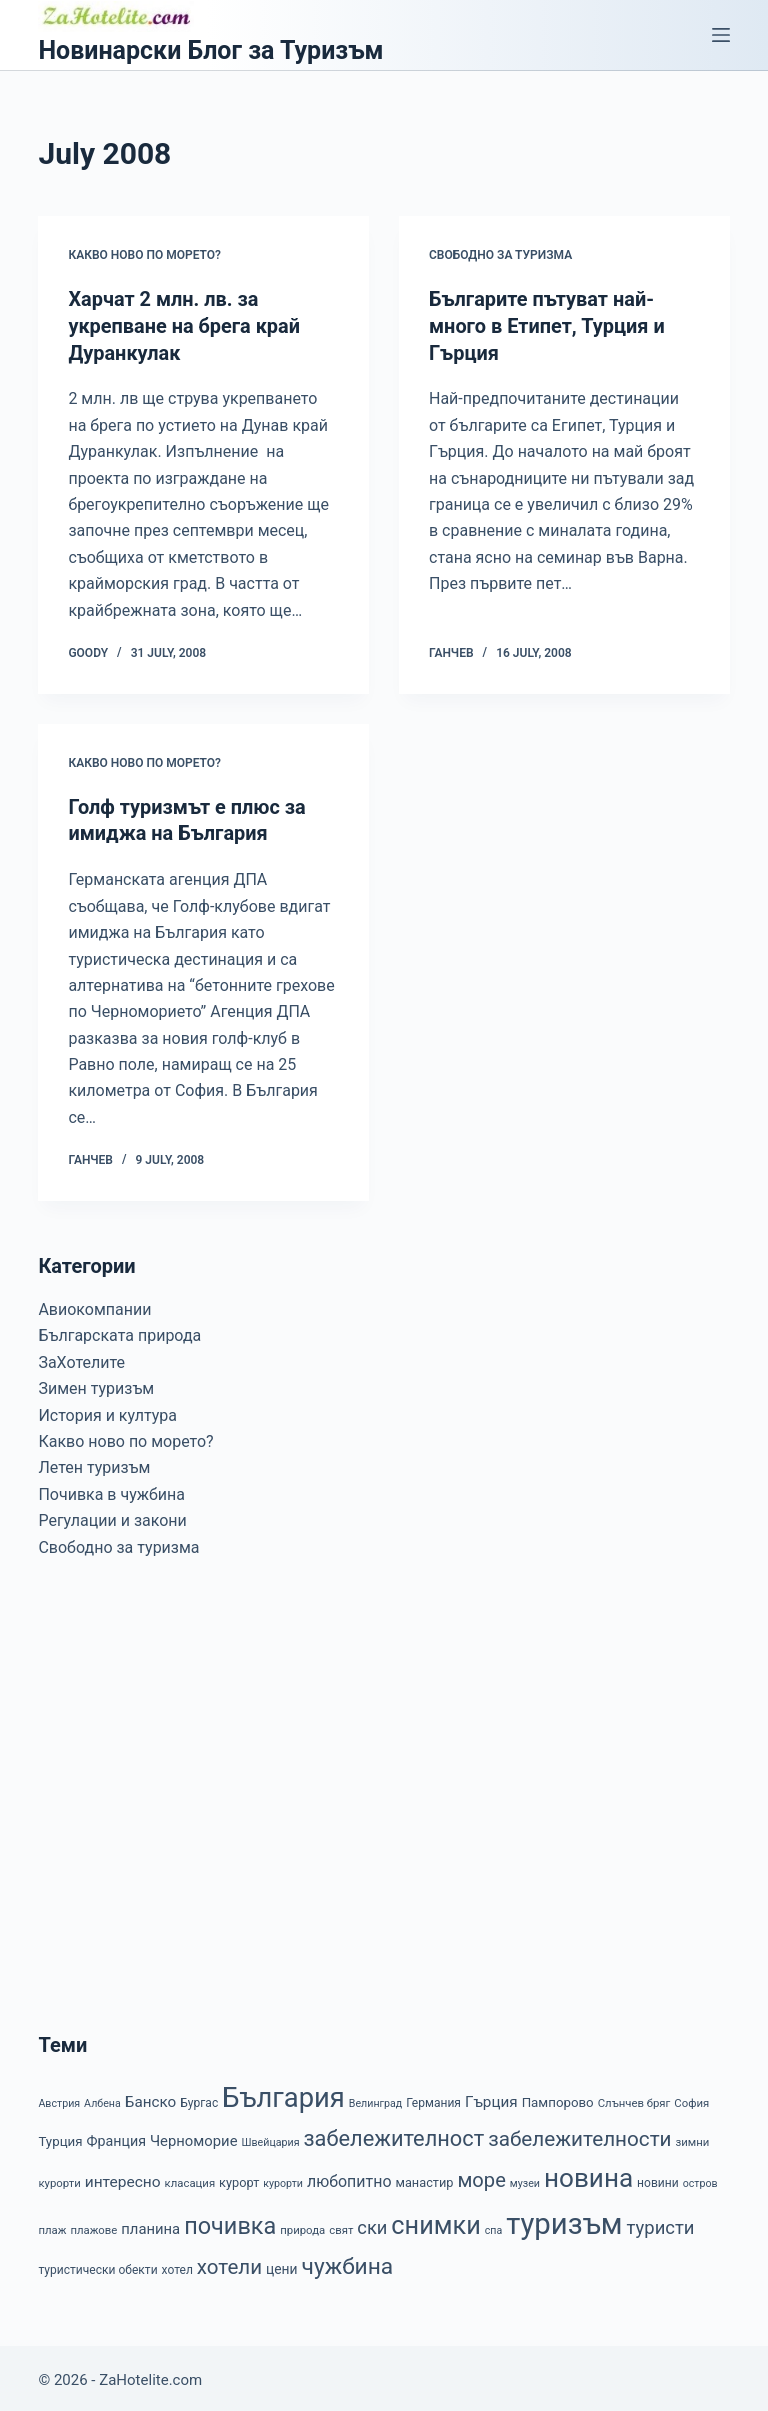 The height and width of the screenshot is (2411, 768). What do you see at coordinates (372, 2223) in the screenshot?
I see `ски [ски (24 items)]` at bounding box center [372, 2223].